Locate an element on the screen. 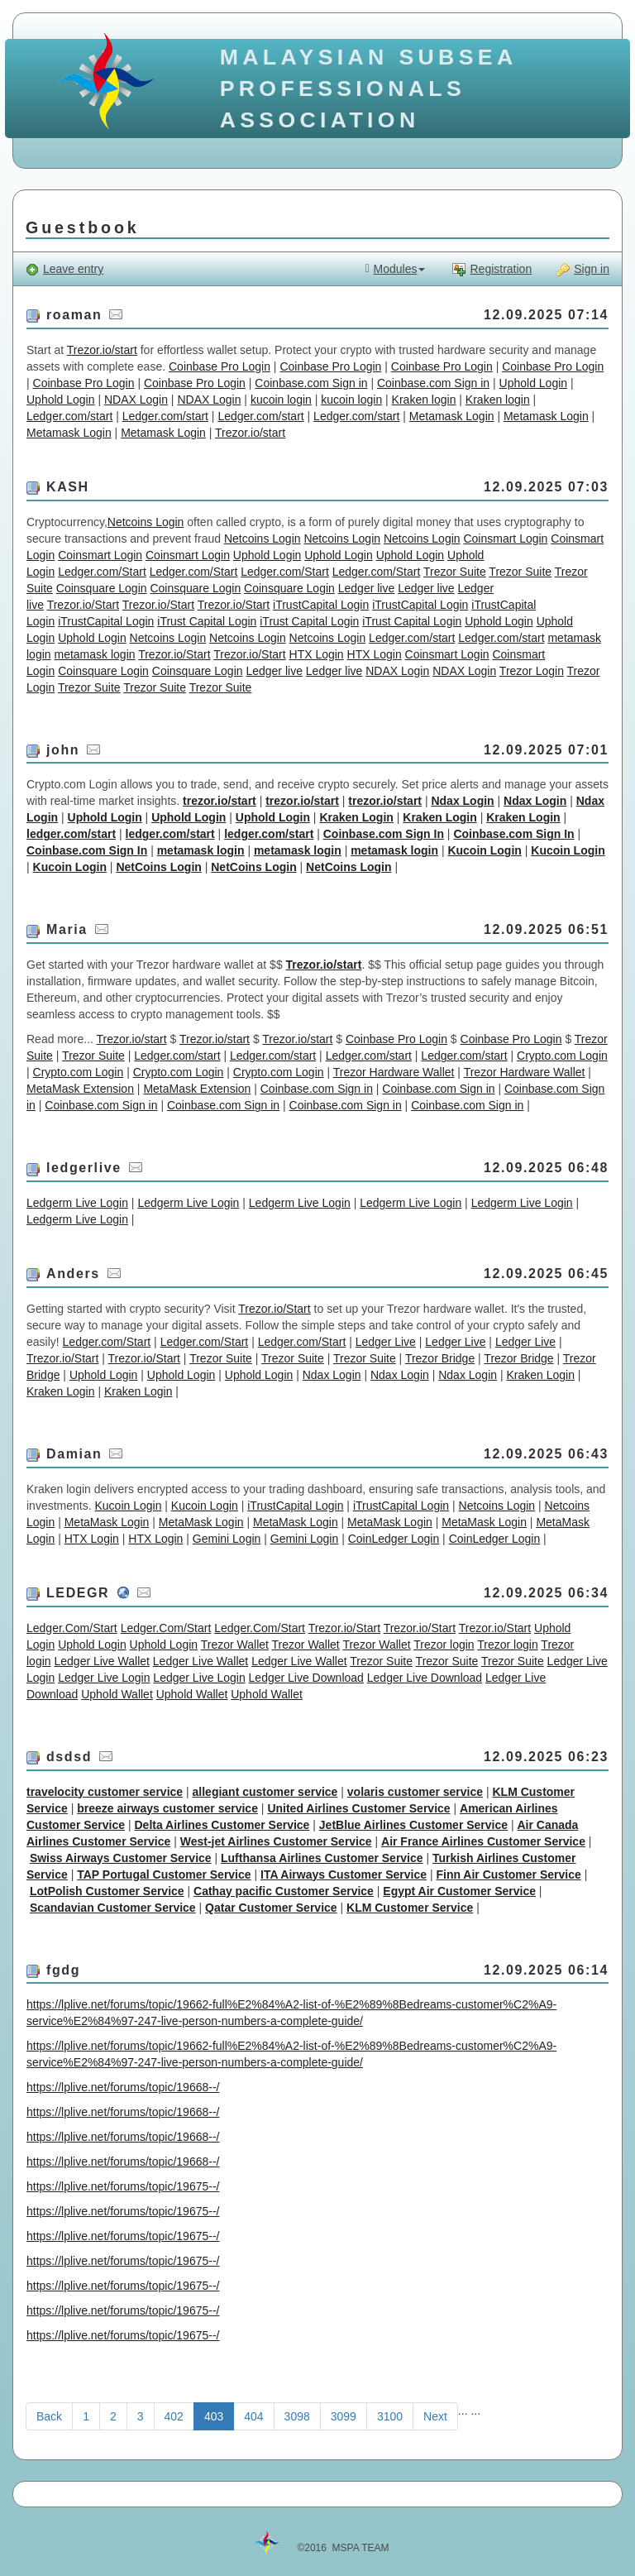  https://lplive.net/forums/topic/19675--/ is located at coordinates (122, 2186).